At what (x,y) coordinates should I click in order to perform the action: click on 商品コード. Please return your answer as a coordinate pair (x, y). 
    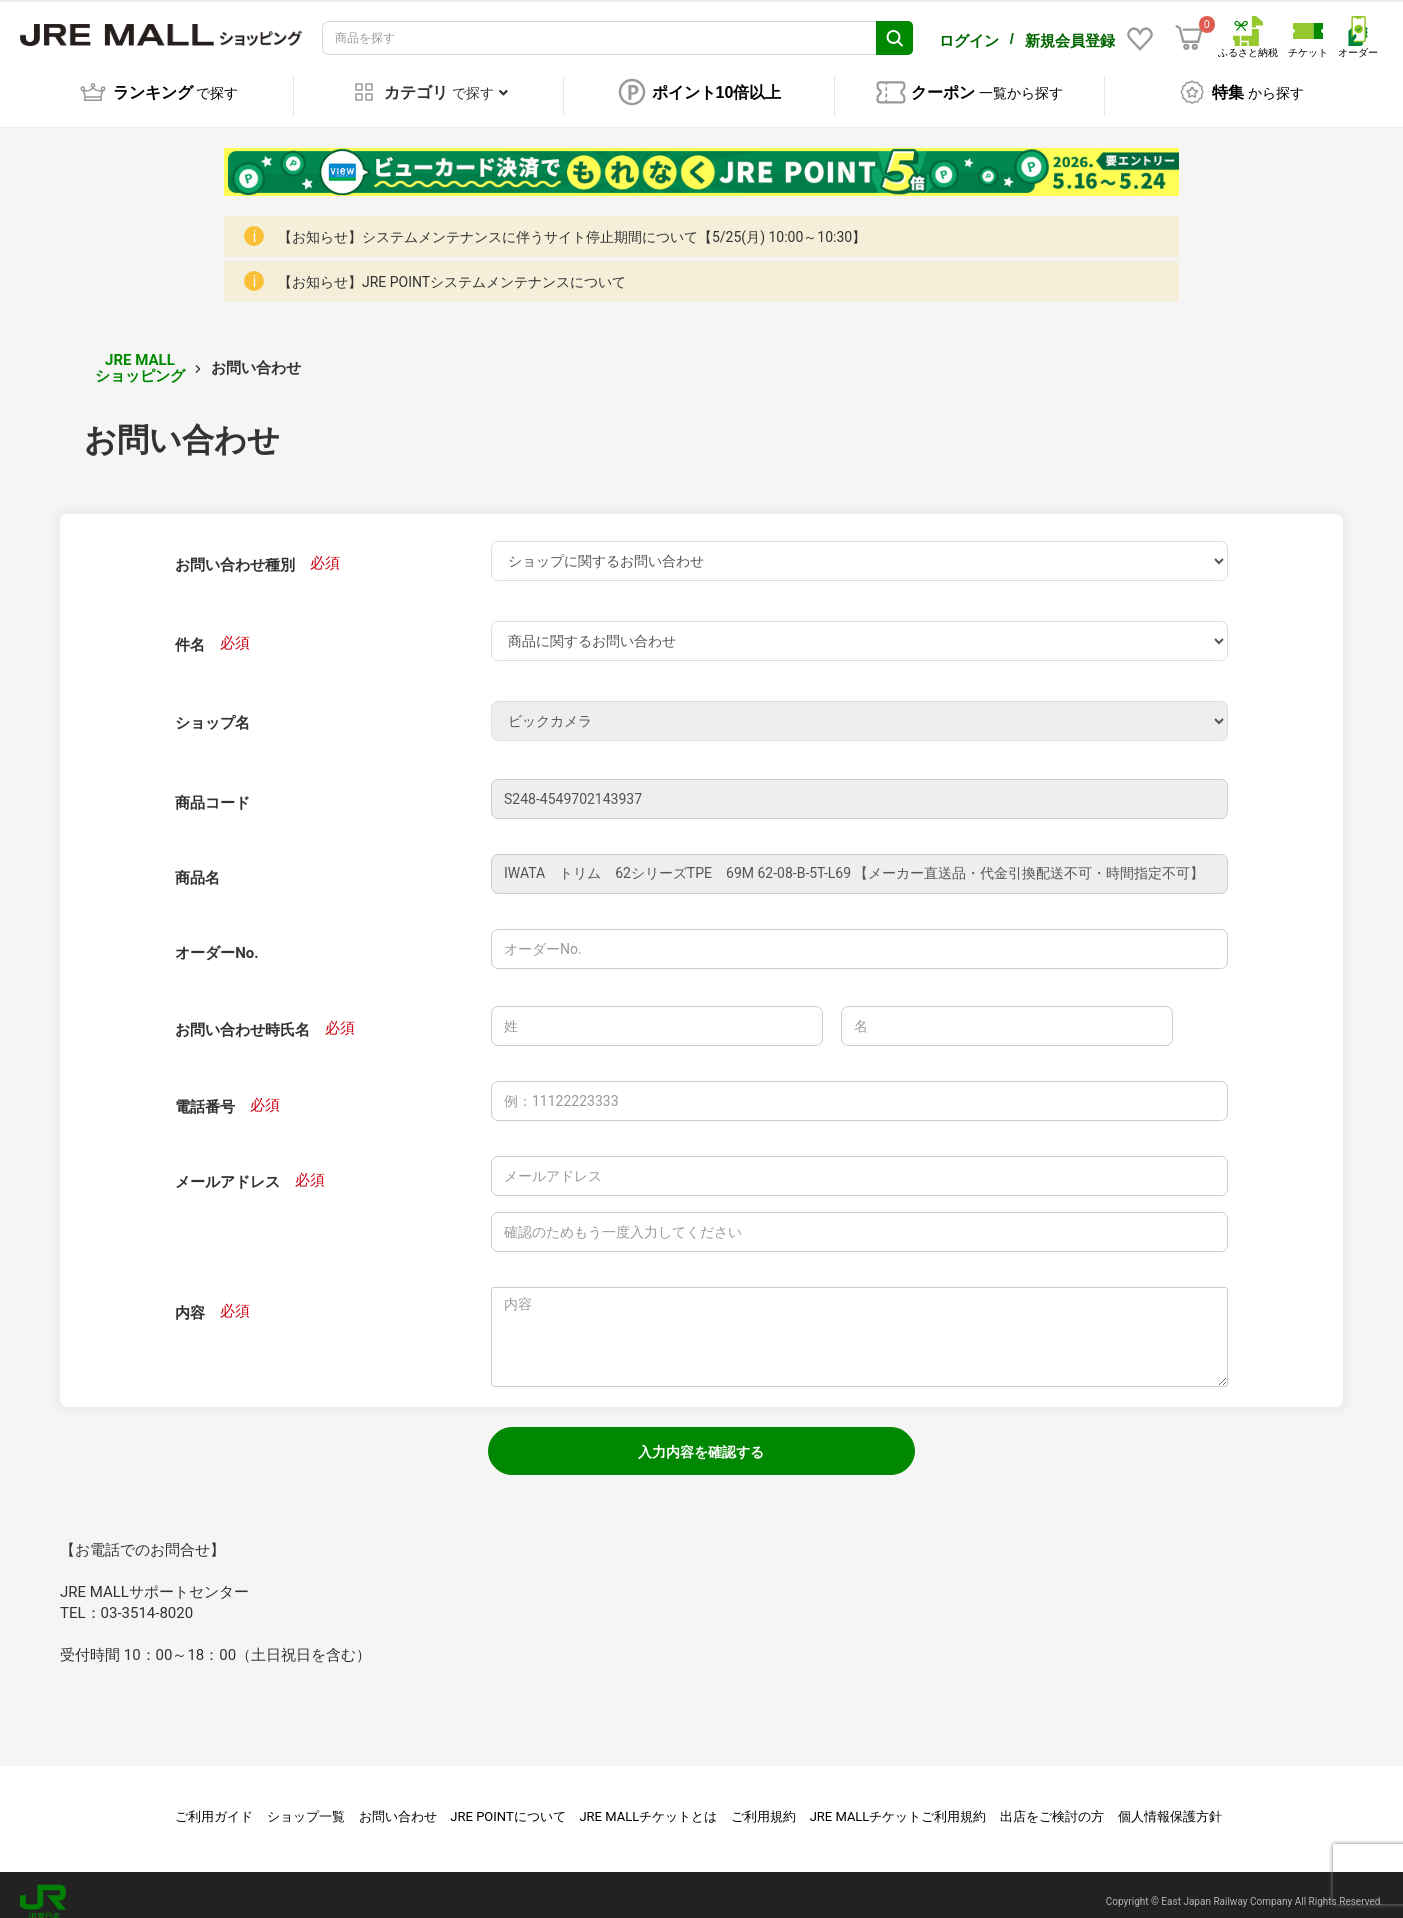
    Looking at the image, I should click on (212, 789).